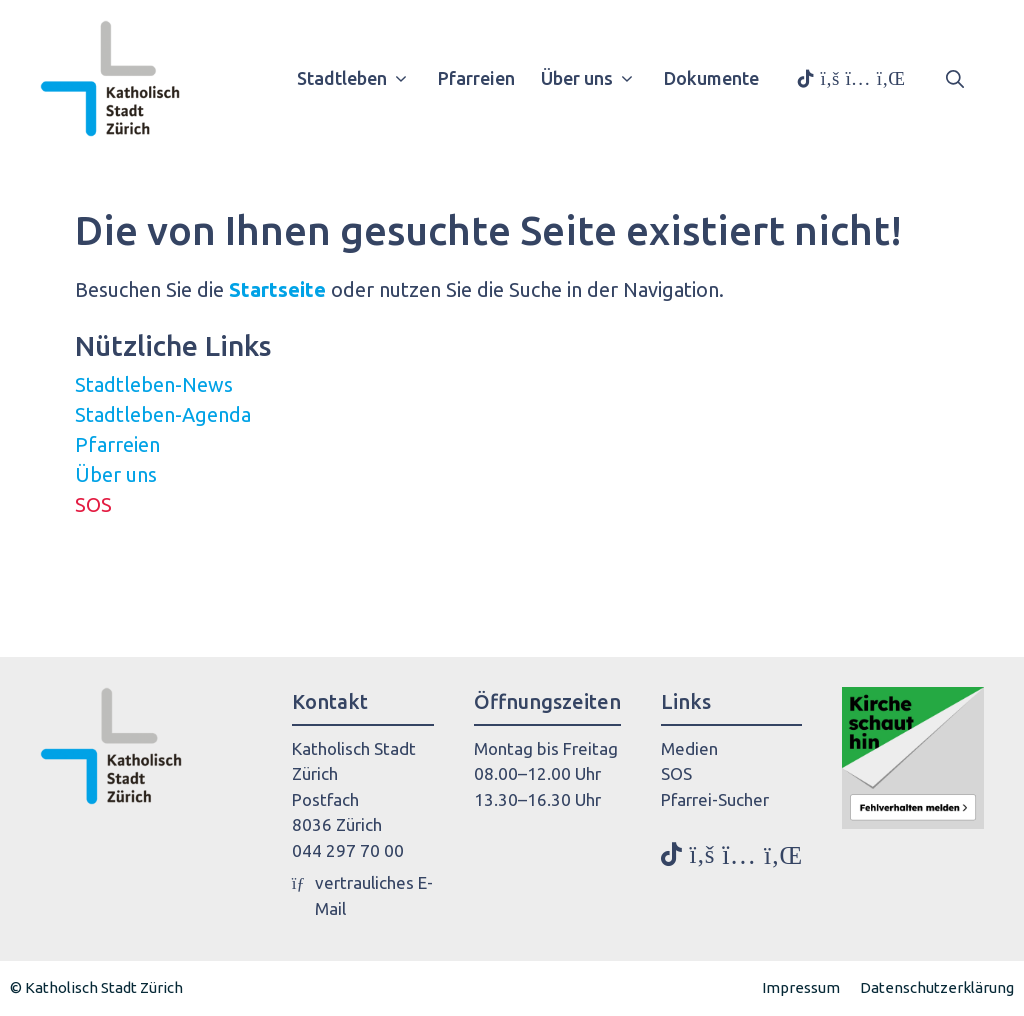  I want to click on Über uns, so click(594, 78).